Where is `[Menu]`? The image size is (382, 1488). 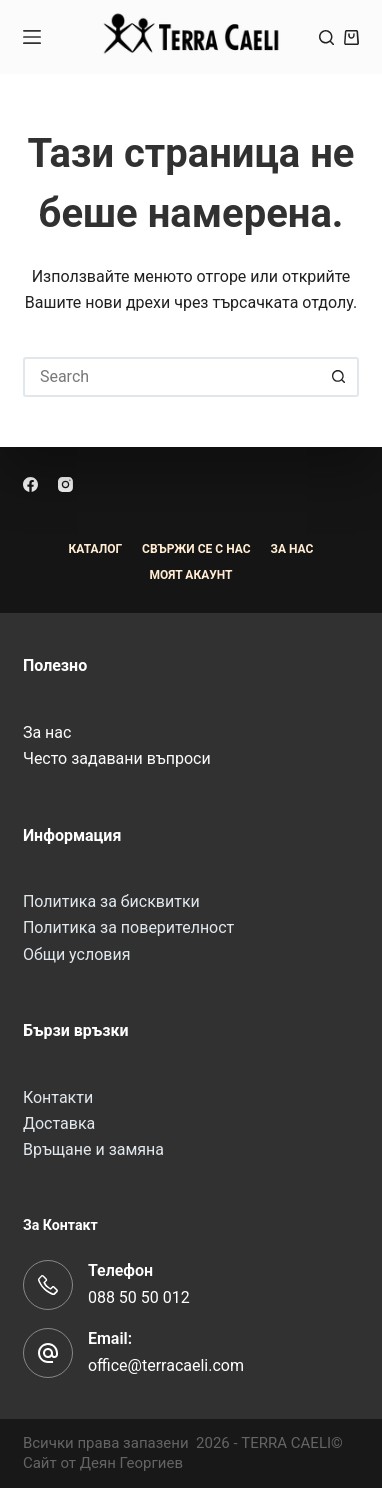 [Menu] is located at coordinates (32, 37).